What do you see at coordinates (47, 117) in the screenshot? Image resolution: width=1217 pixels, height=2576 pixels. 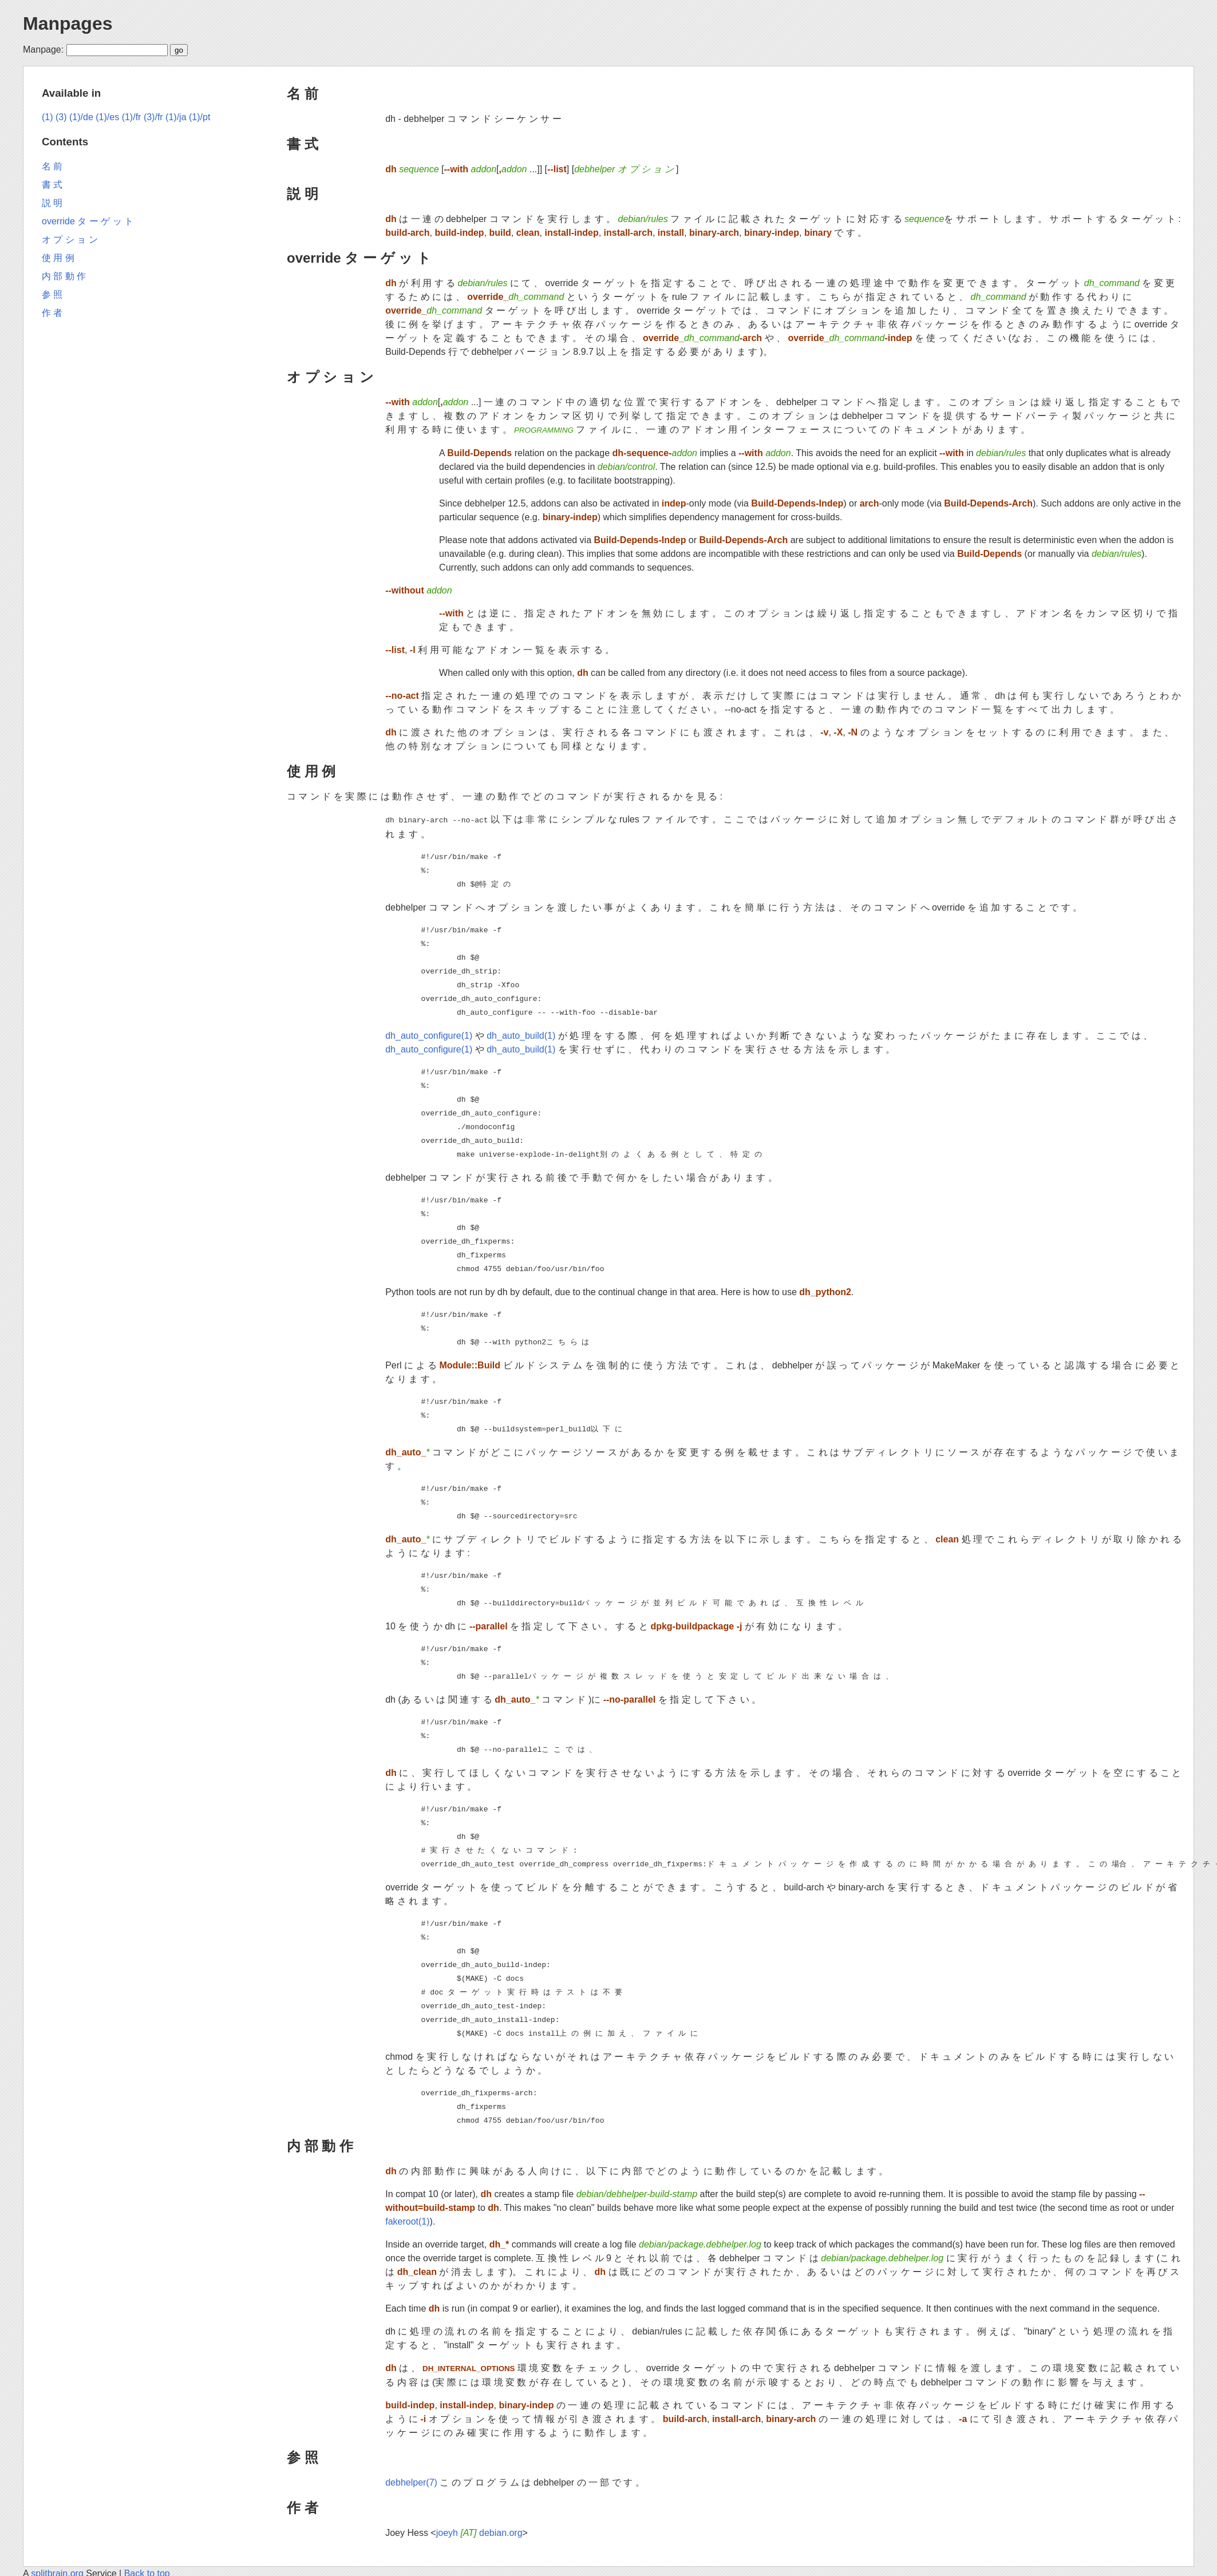 I see `(1)` at bounding box center [47, 117].